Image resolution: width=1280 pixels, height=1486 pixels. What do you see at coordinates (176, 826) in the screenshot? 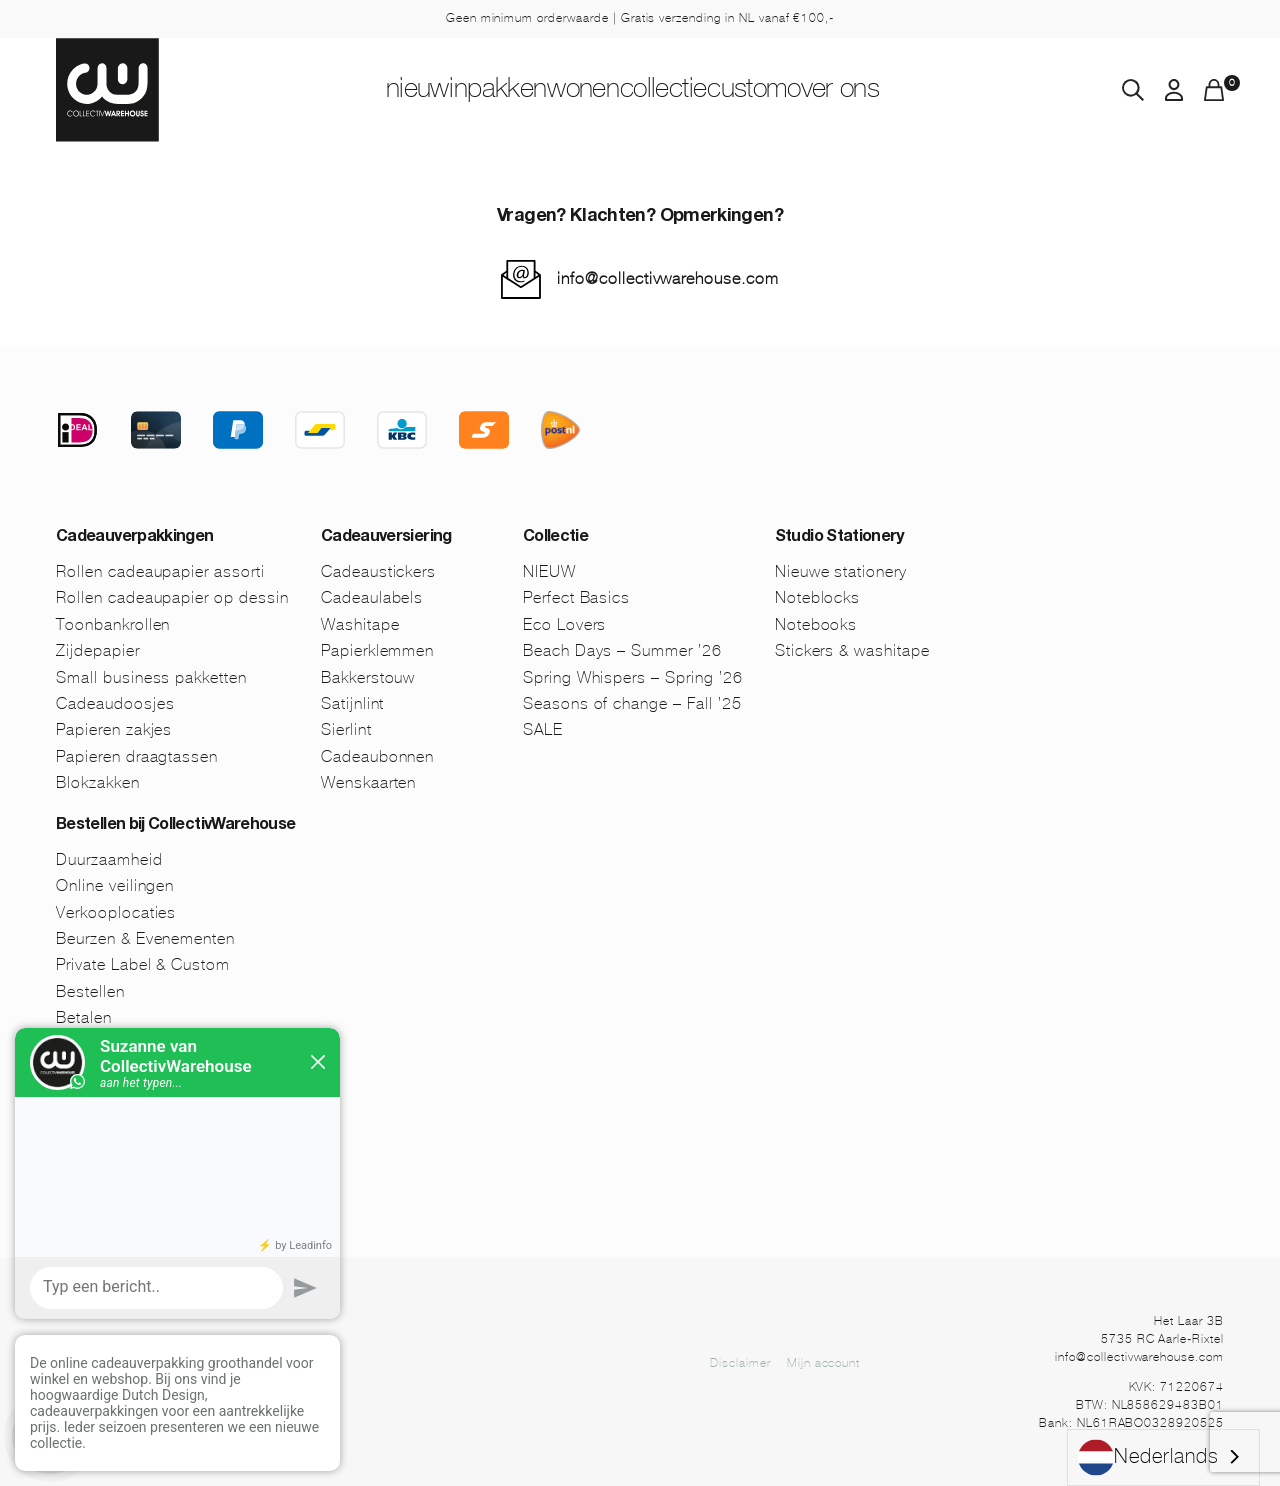
I see `Bestellen bij CollectivWarehouse` at bounding box center [176, 826].